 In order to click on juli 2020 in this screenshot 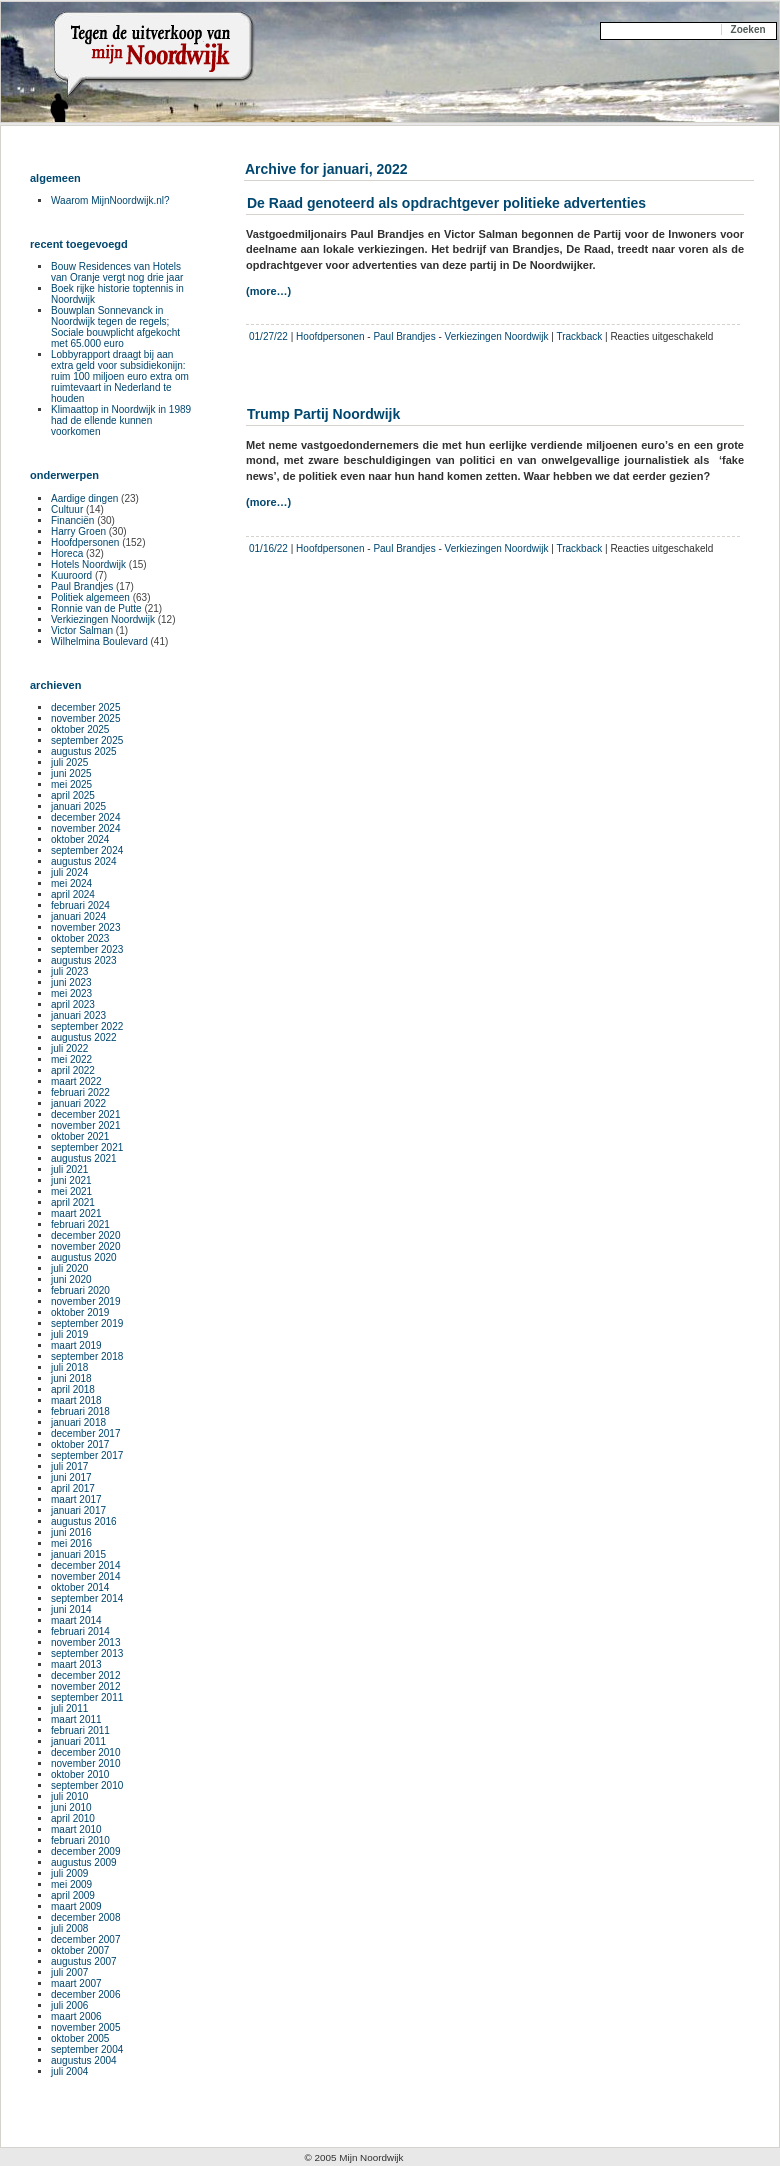, I will do `click(69, 1268)`.